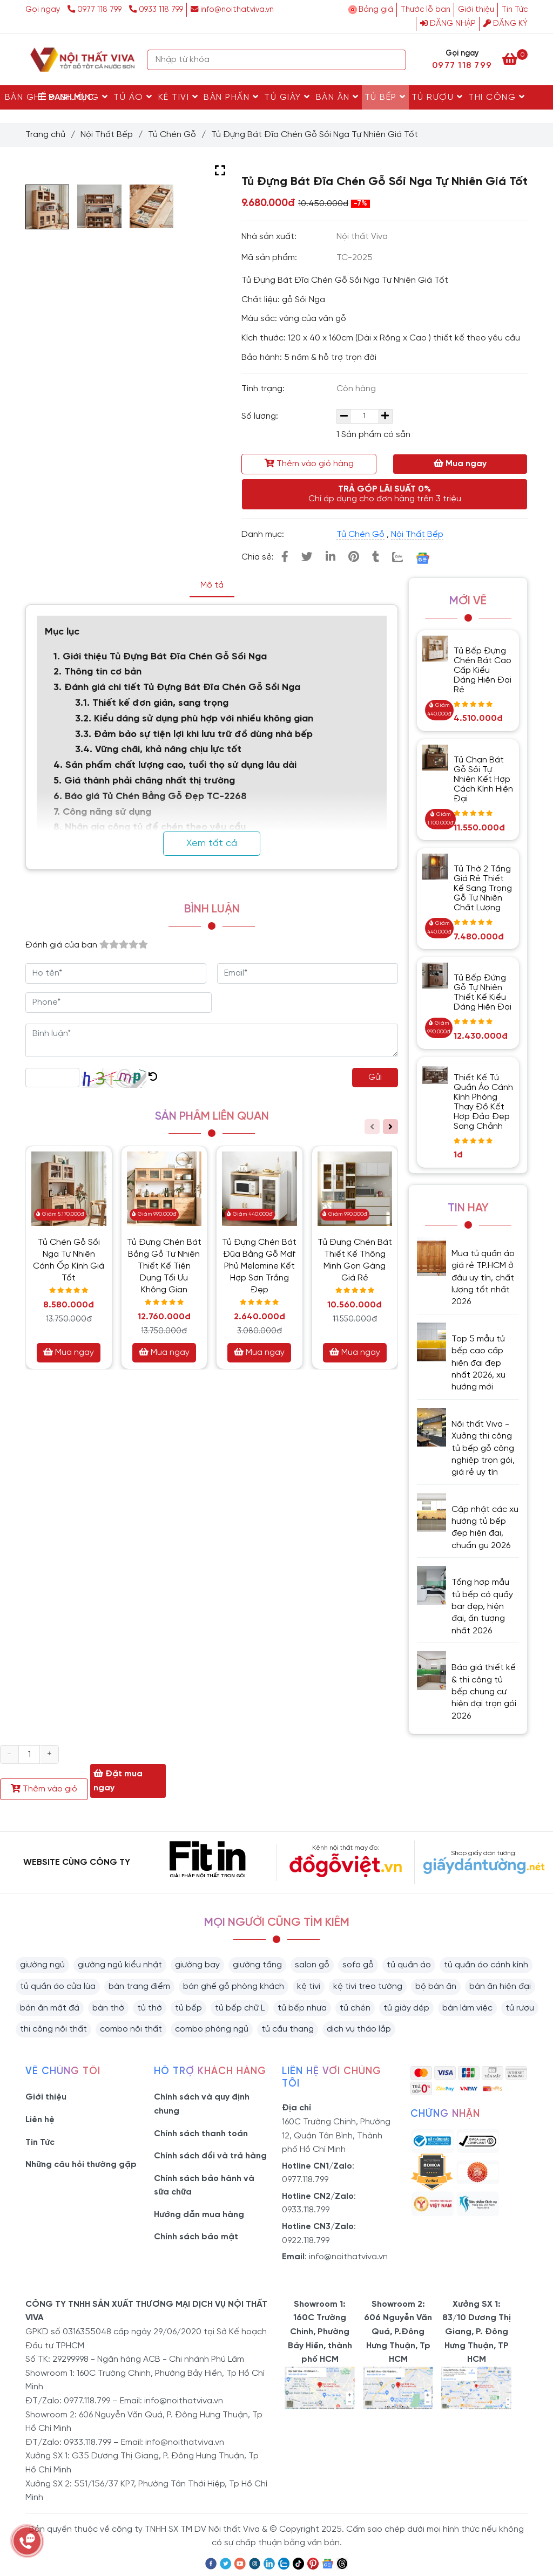 This screenshot has height=2576, width=553. I want to click on Mua ngay, so click(460, 463).